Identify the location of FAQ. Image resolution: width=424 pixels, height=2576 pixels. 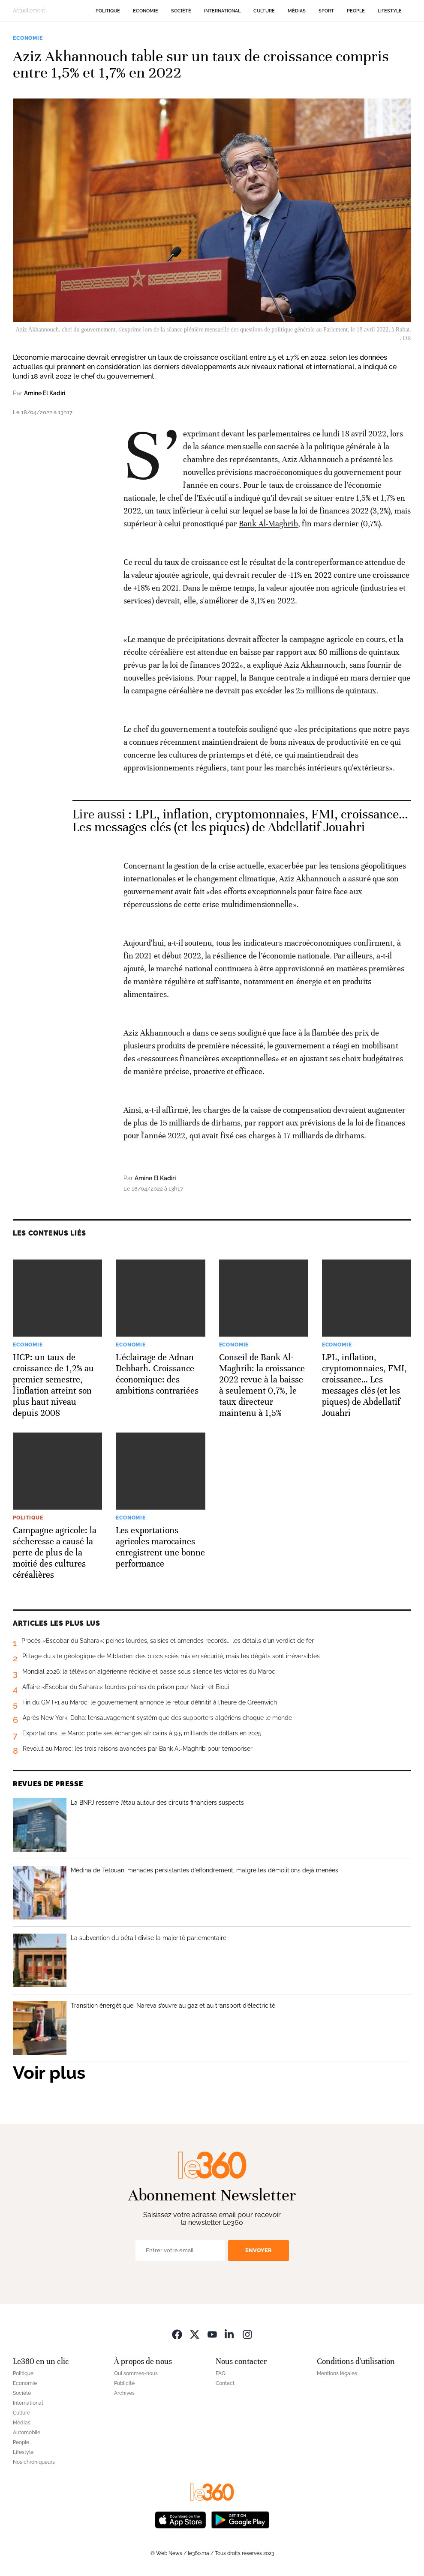
(221, 2373).